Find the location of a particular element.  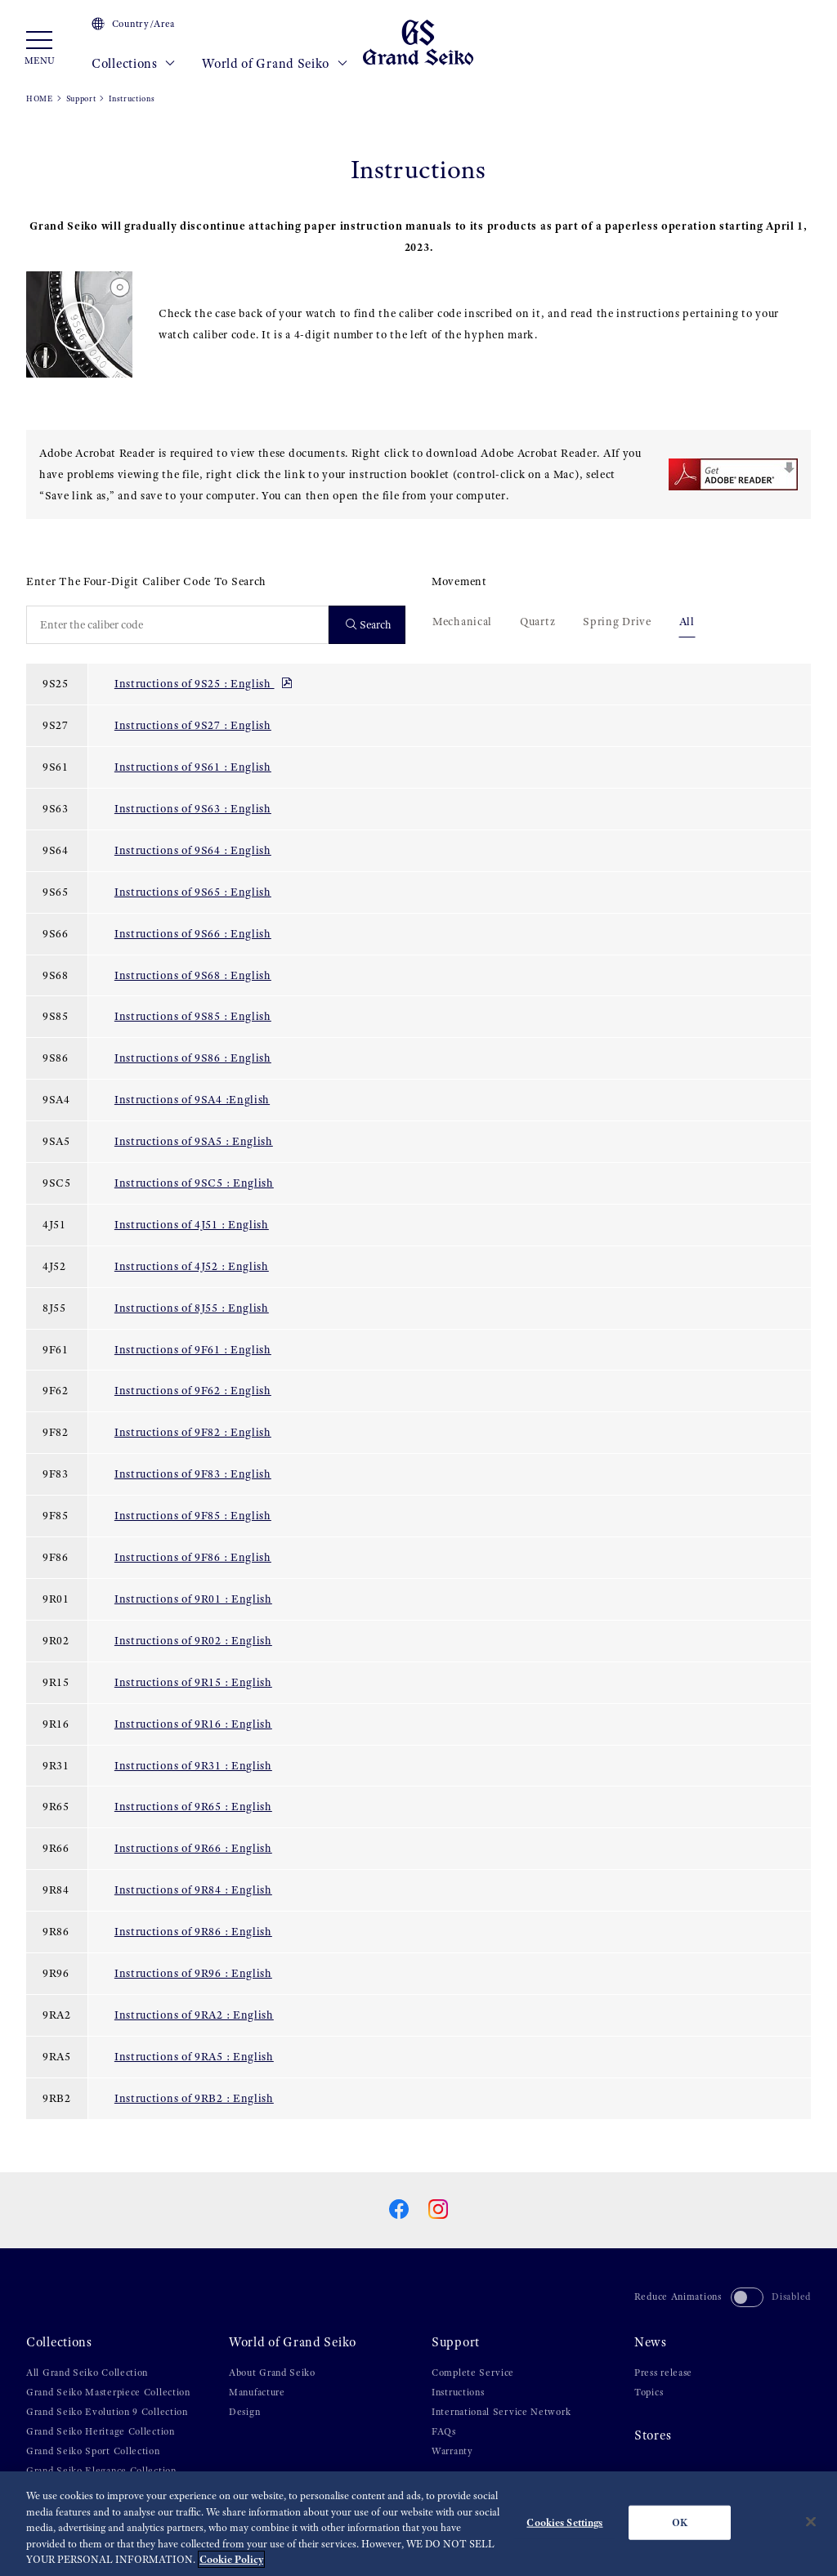

OK is located at coordinates (679, 2524).